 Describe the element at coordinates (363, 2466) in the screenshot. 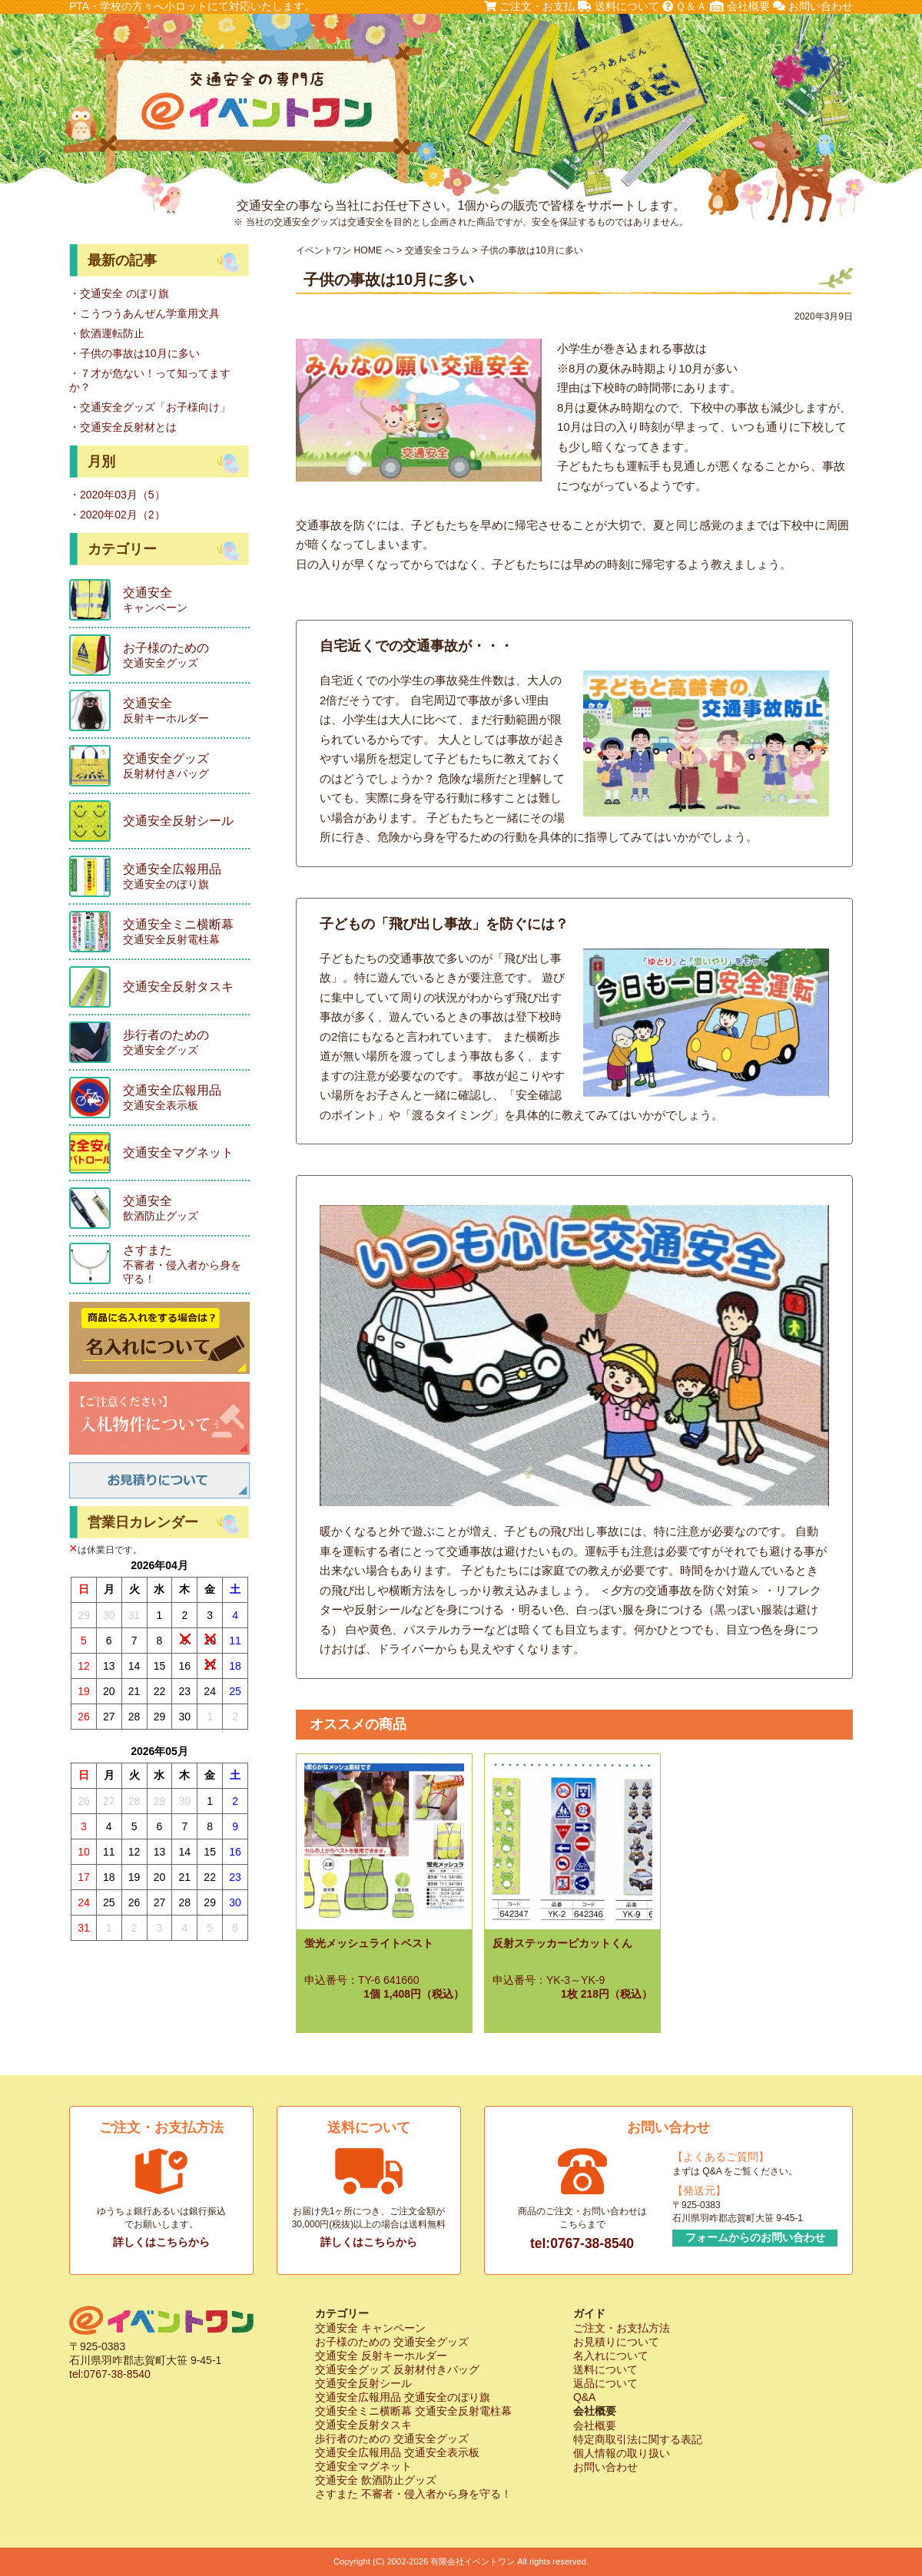

I see `交通安全マグネット` at that location.